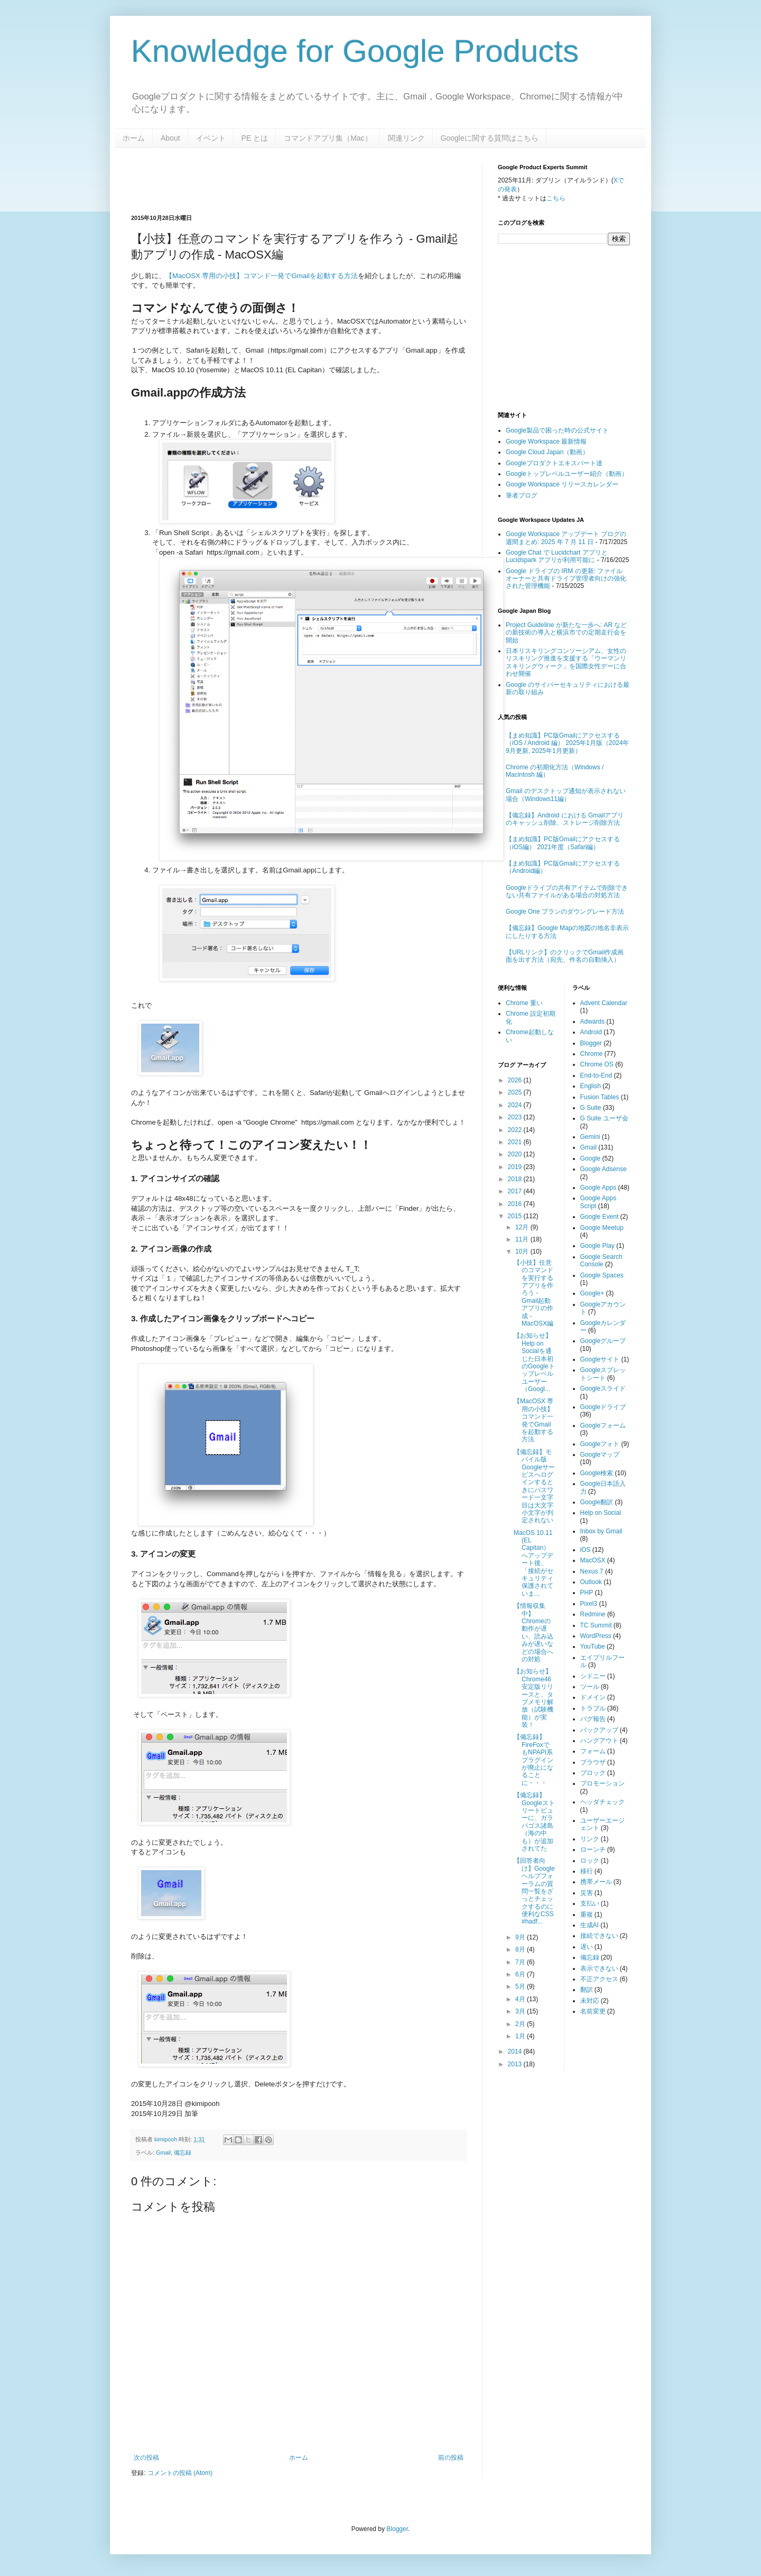 The width and height of the screenshot is (761, 2576). What do you see at coordinates (516, 1142) in the screenshot?
I see `2021` at bounding box center [516, 1142].